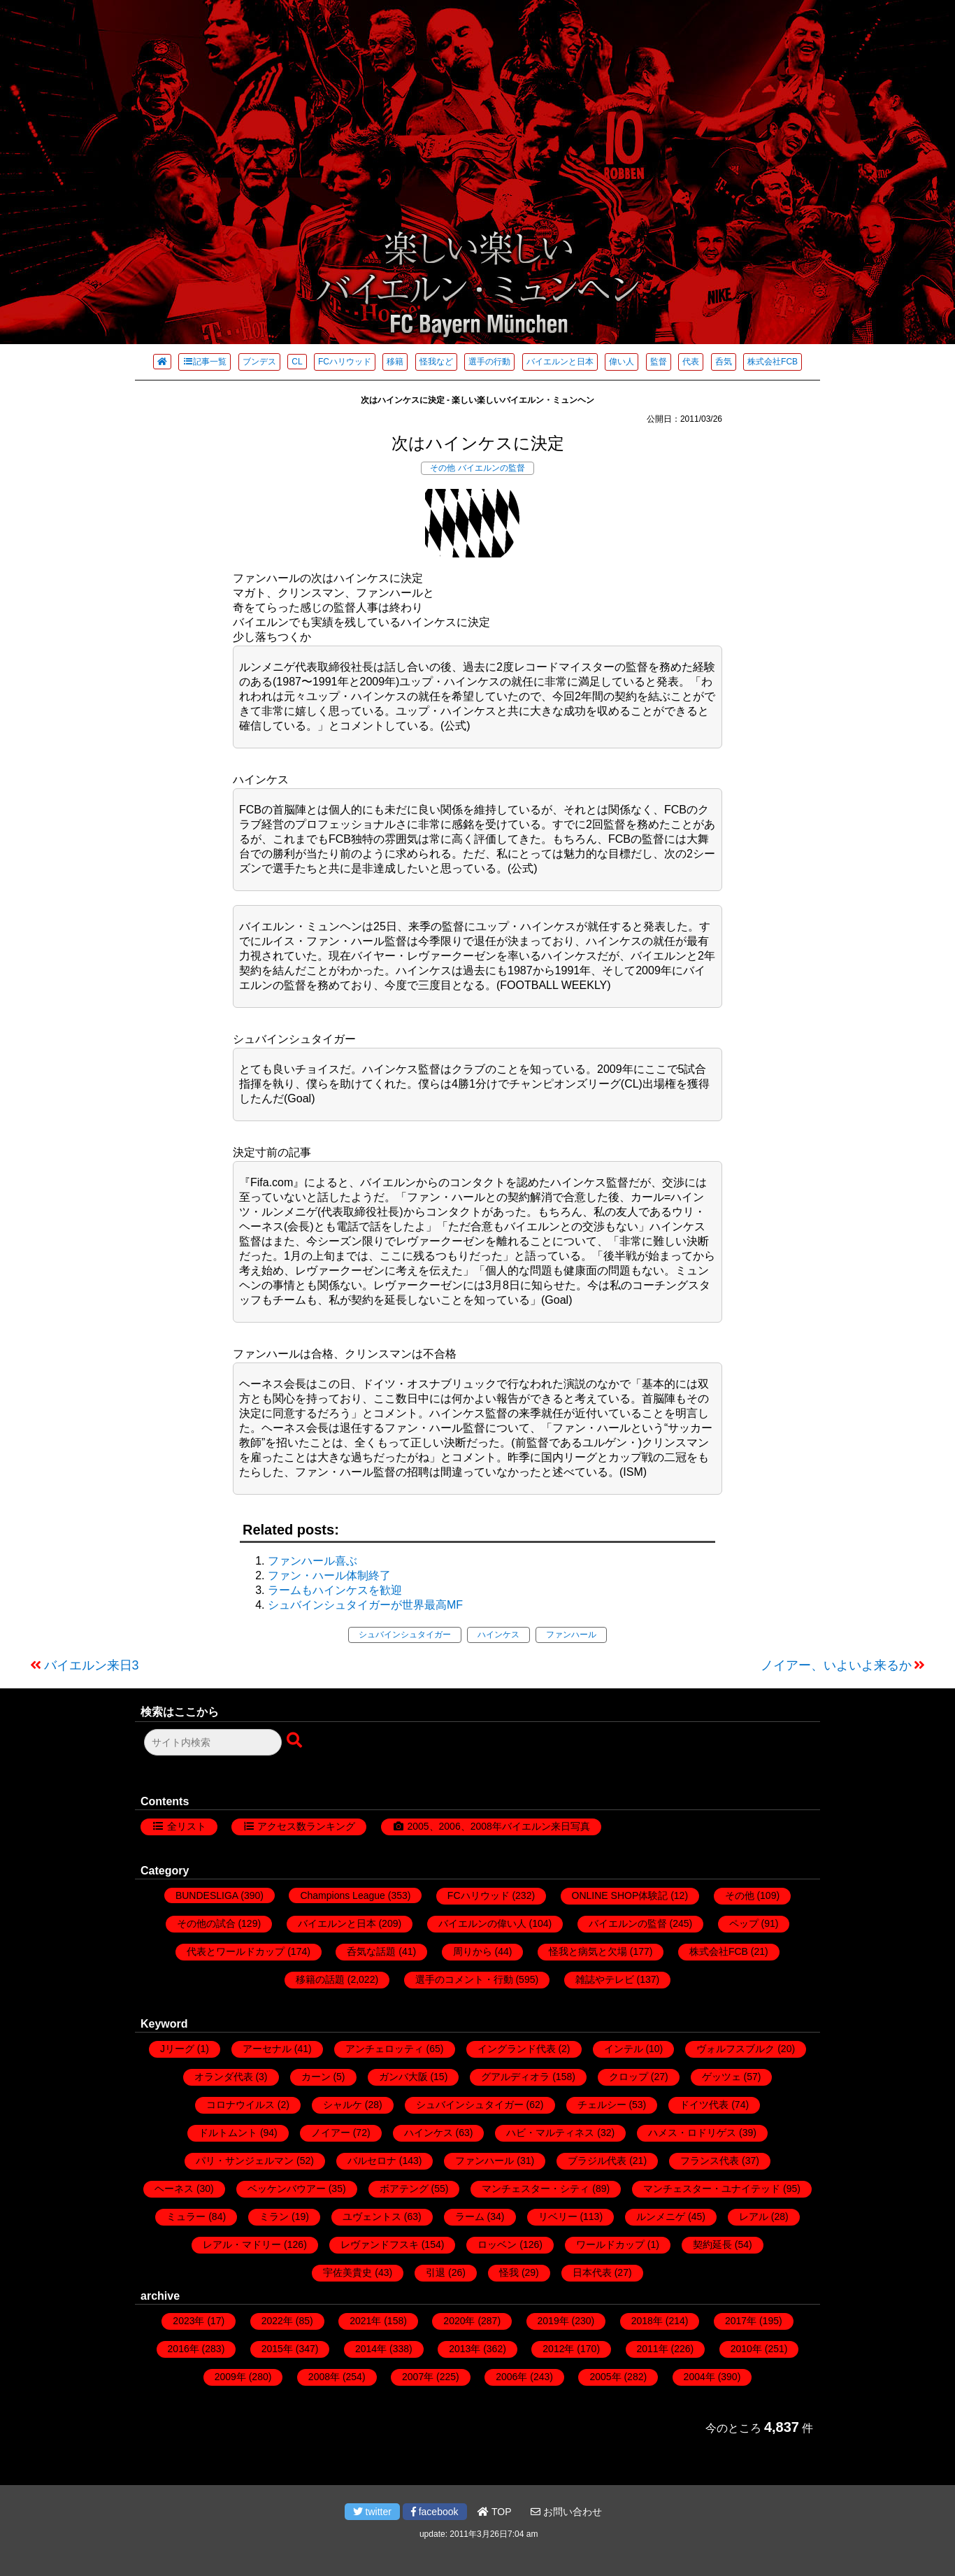  I want to click on 引退, so click(435, 2272).